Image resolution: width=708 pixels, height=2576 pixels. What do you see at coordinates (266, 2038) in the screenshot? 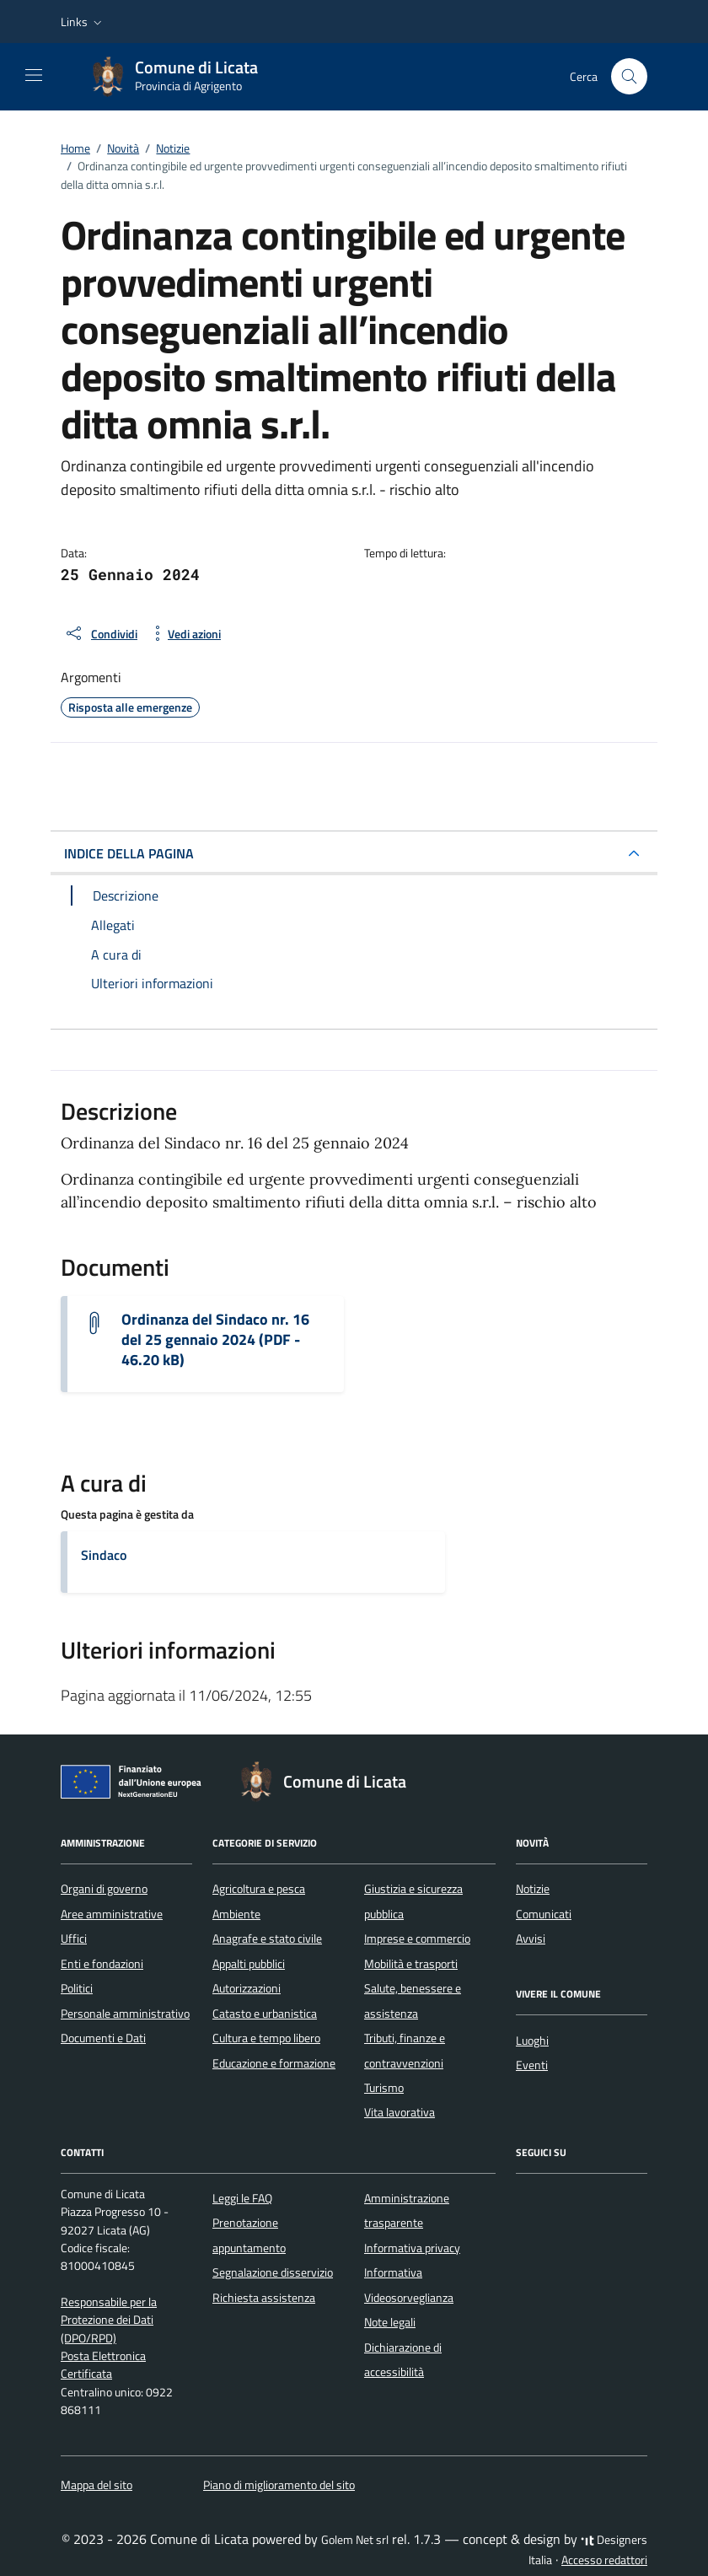
I see `Cultura e tempo libero` at bounding box center [266, 2038].